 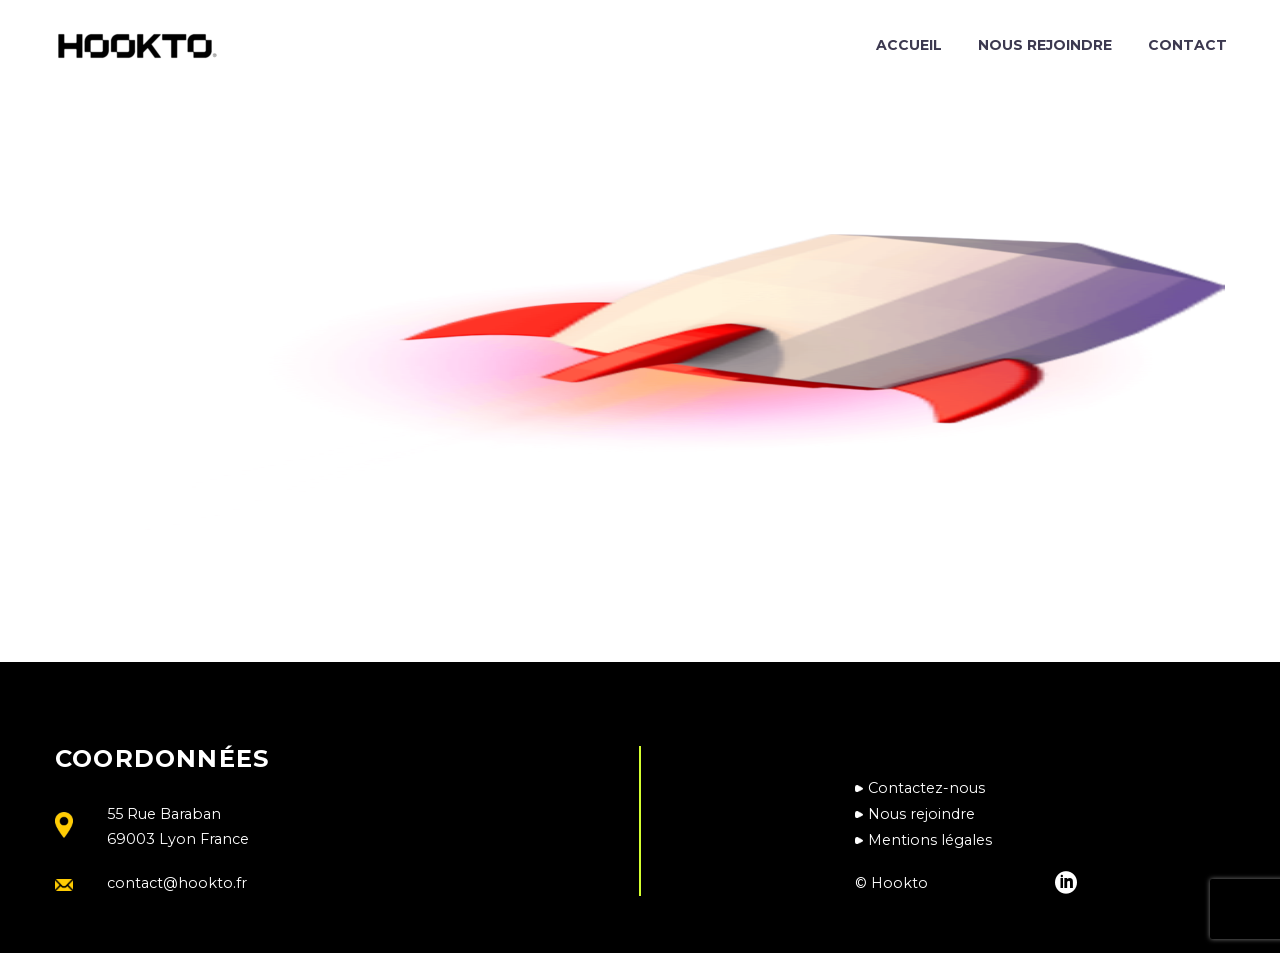 What do you see at coordinates (909, 45) in the screenshot?
I see `Accueil` at bounding box center [909, 45].